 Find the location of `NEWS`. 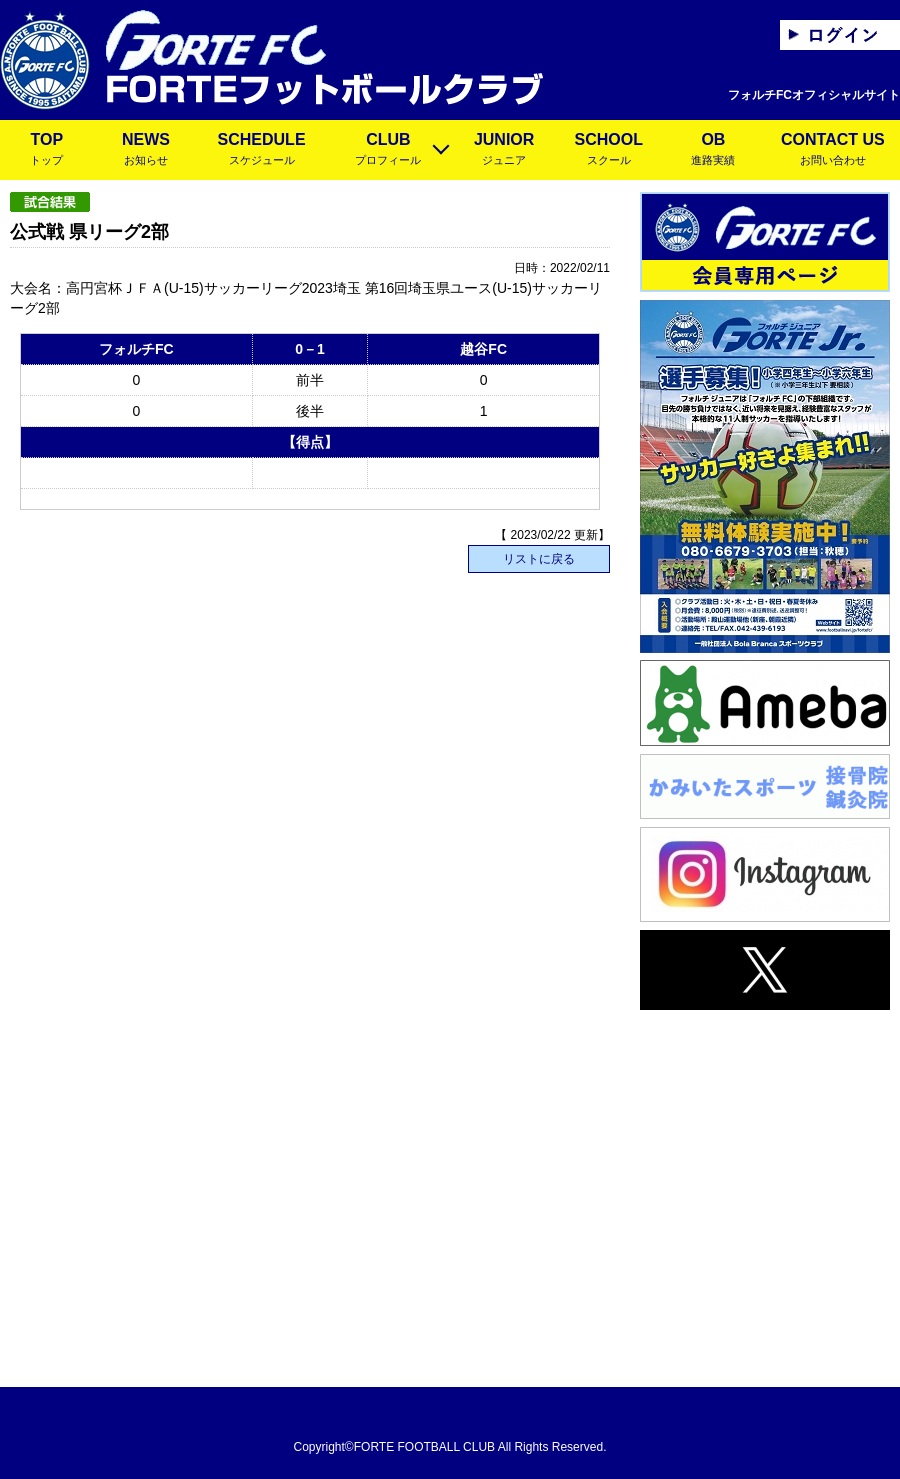

NEWS is located at coordinates (146, 150).